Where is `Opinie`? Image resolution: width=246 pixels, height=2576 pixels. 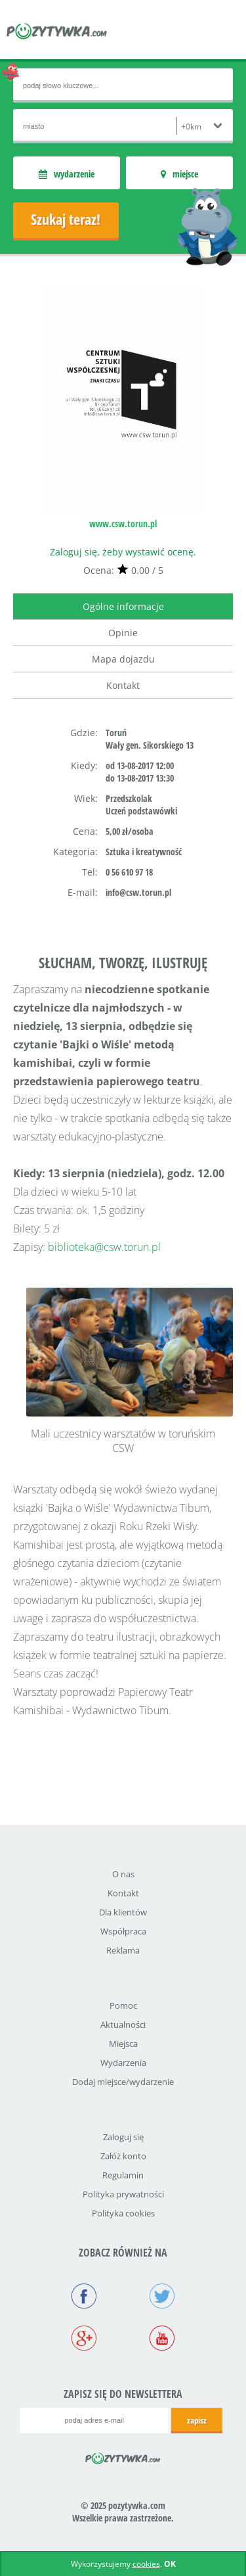
Opinie is located at coordinates (123, 632).